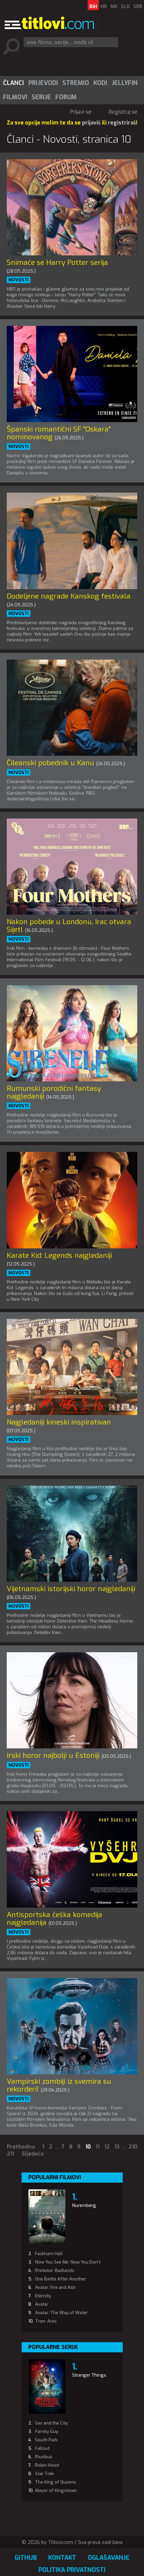  Describe the element at coordinates (137, 6) in the screenshot. I see `SRB` at that location.